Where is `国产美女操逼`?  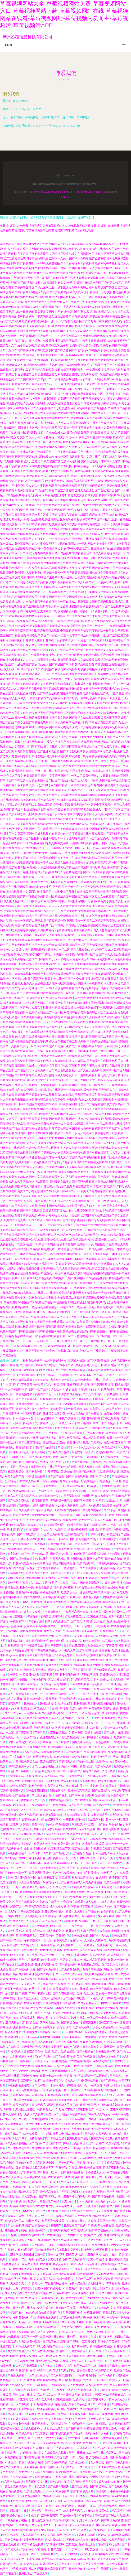
国产美女操逼 is located at coordinates (60, 717).